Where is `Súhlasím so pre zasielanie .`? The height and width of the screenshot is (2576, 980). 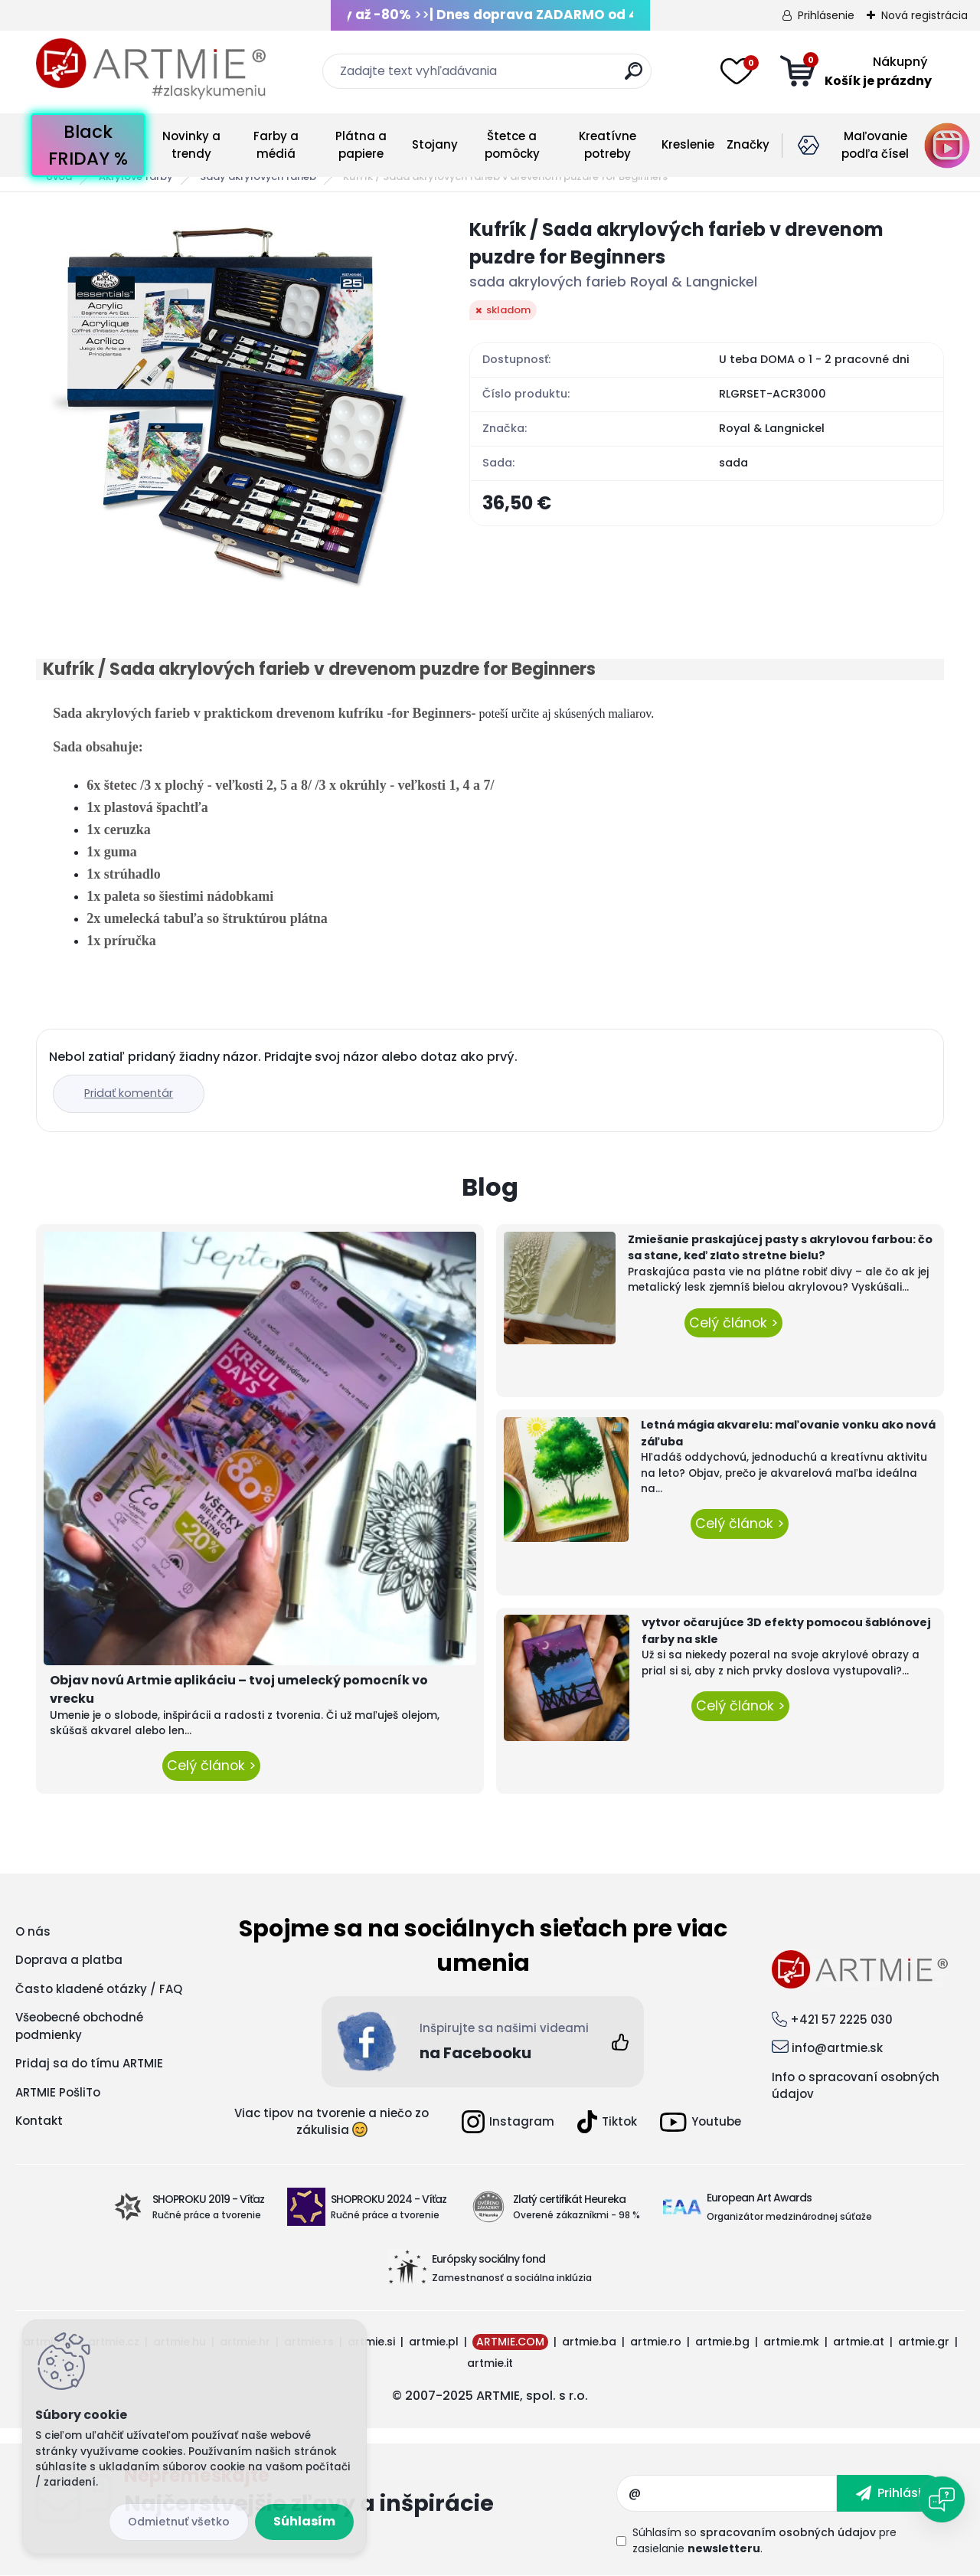 Súhlasím so pre zasielanie . is located at coordinates (764, 2540).